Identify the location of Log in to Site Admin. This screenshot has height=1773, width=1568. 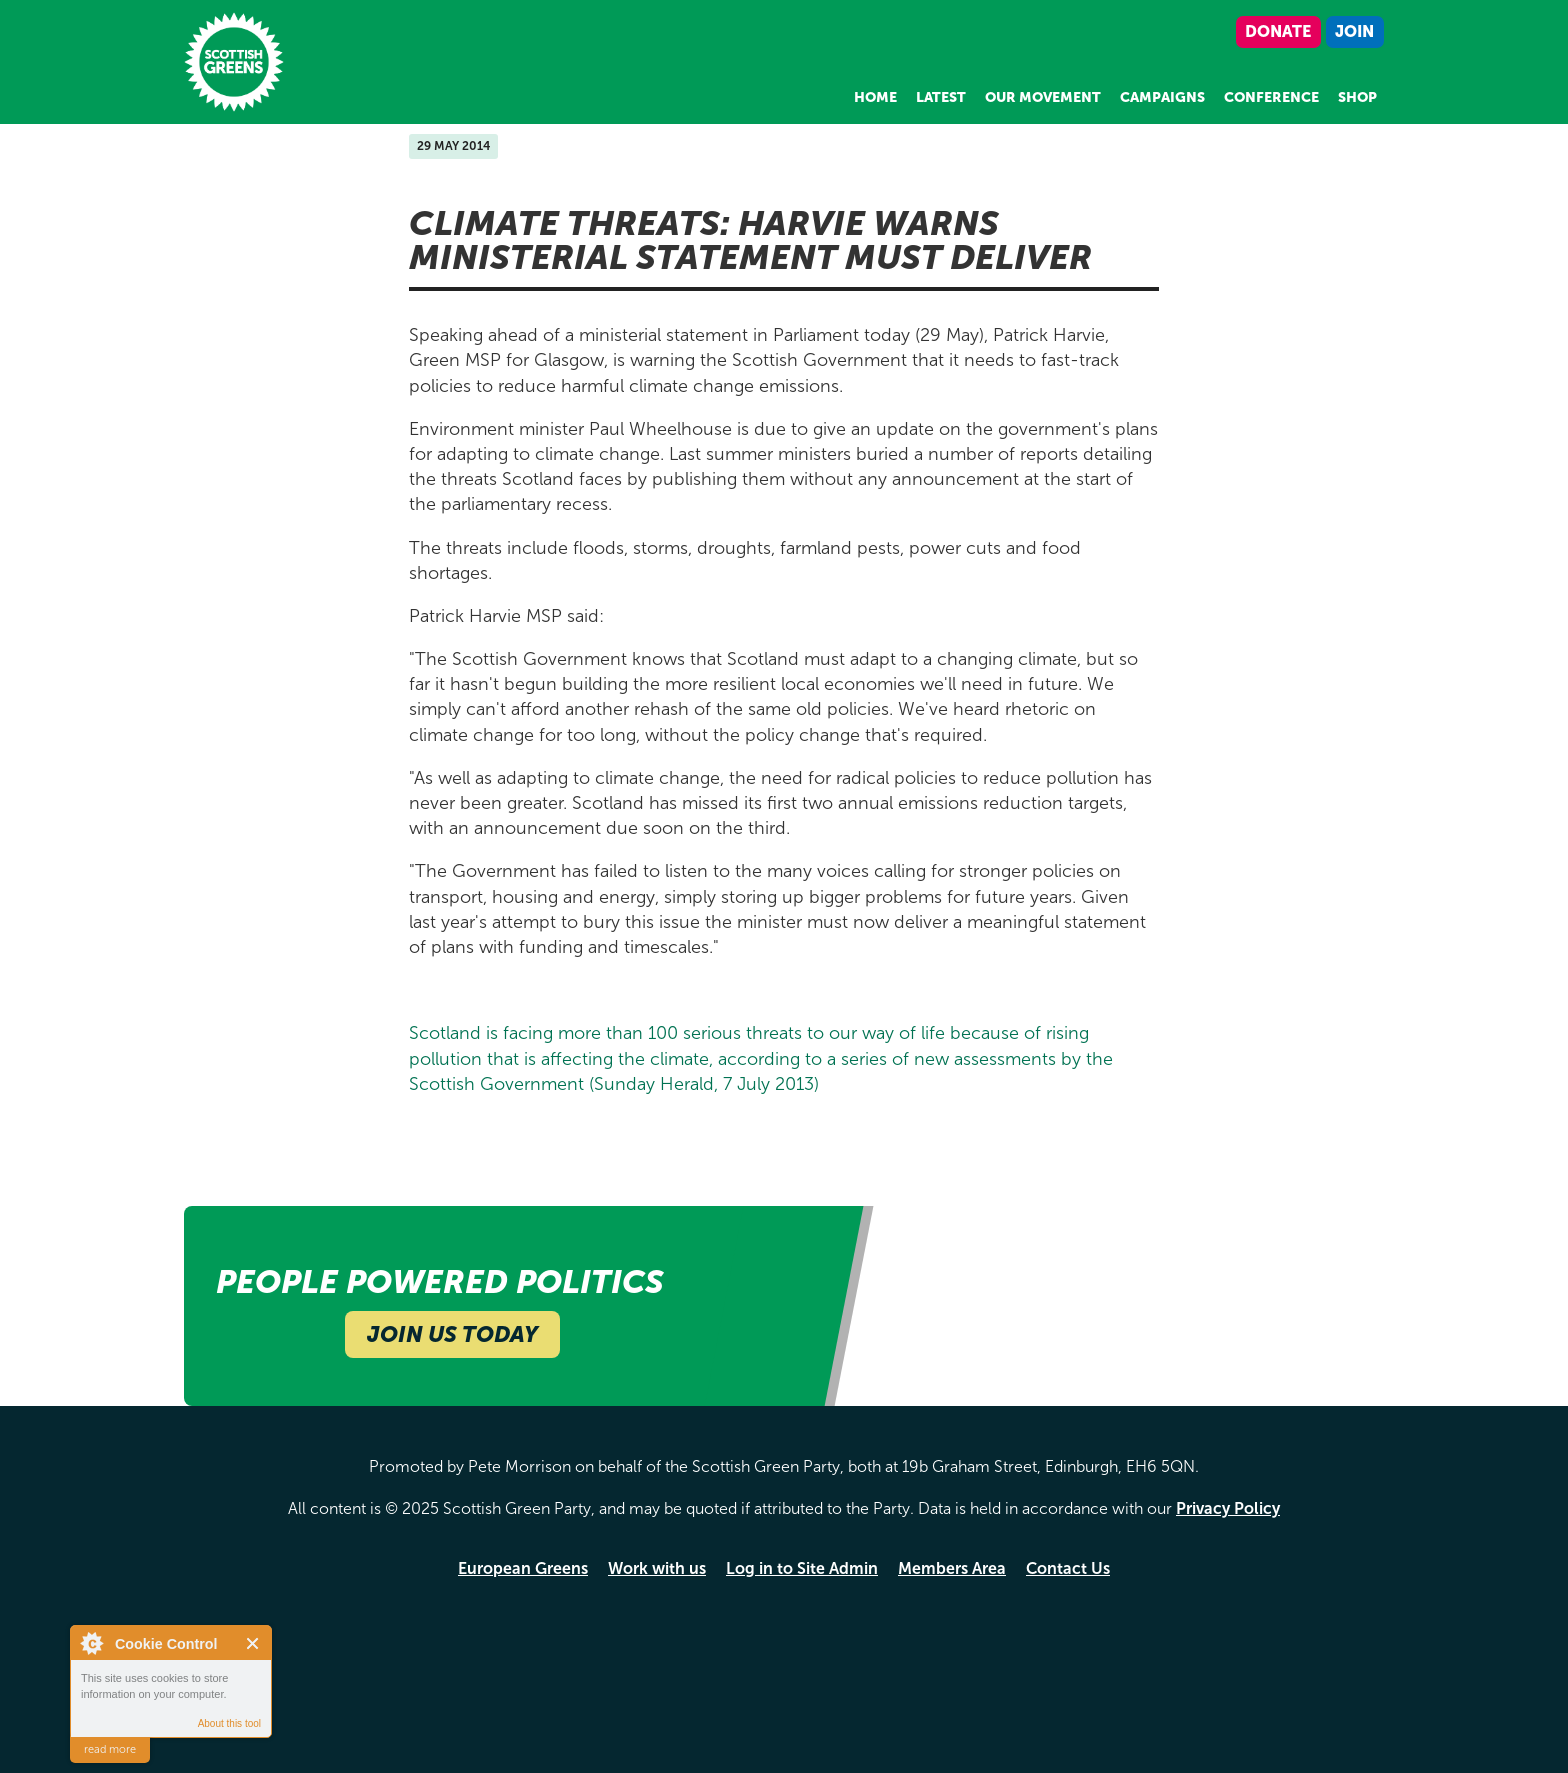
(802, 1568).